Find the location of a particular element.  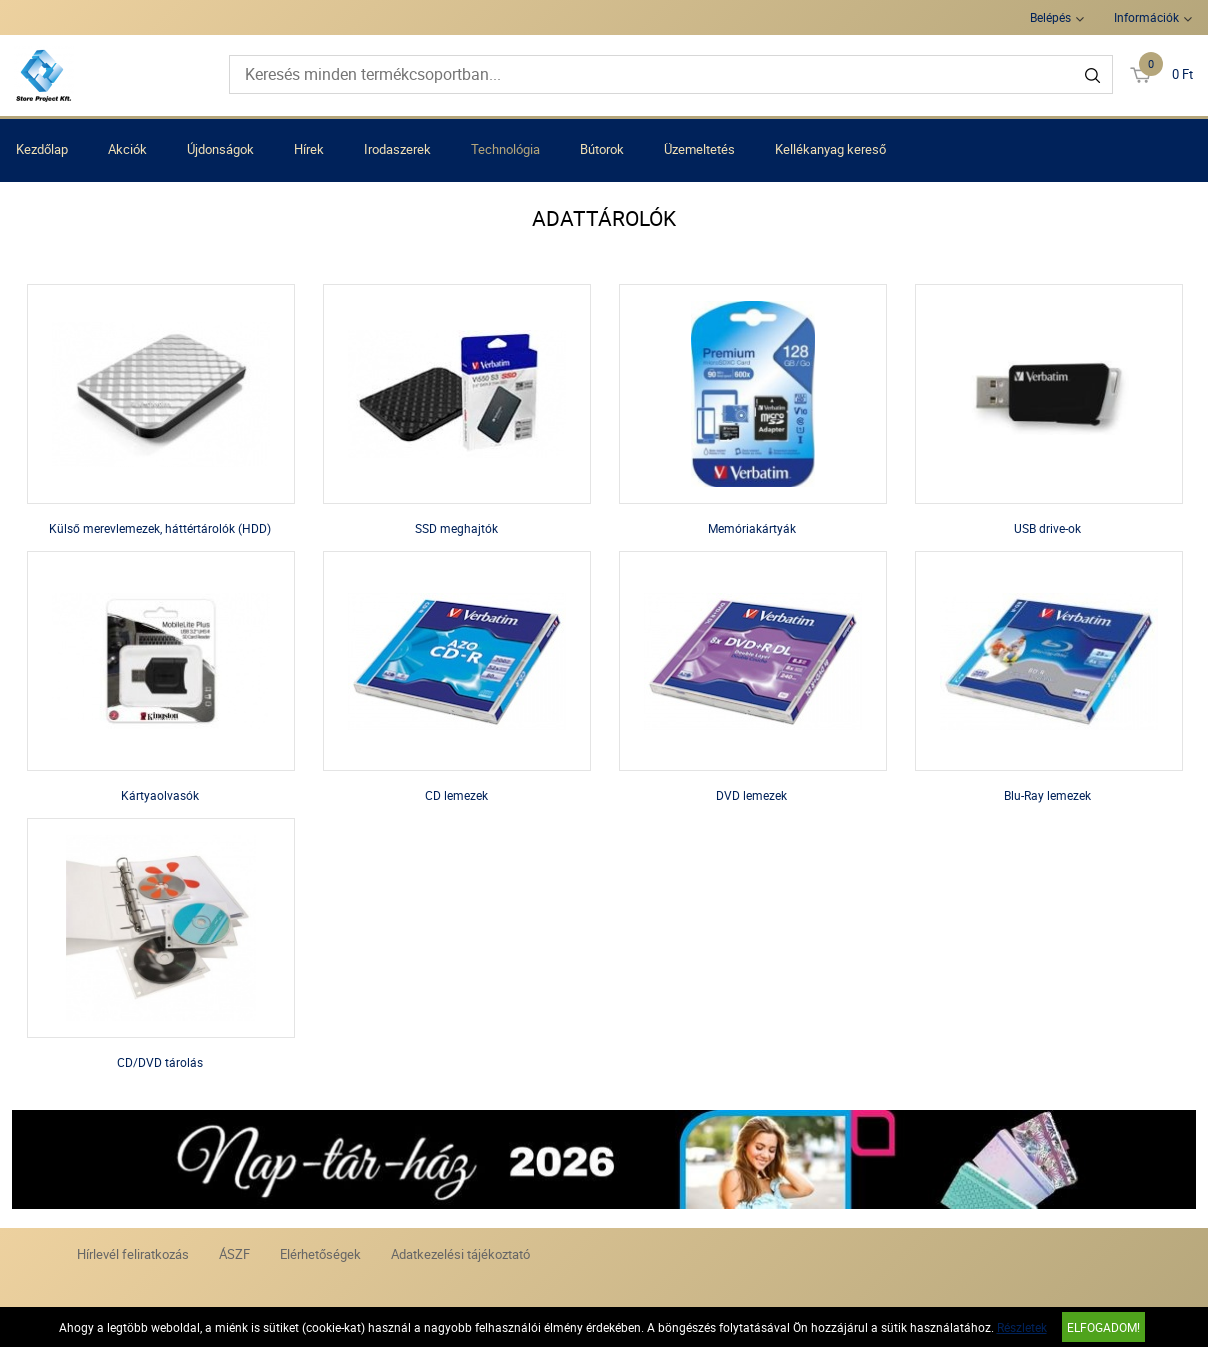

ÁSZF is located at coordinates (234, 1254).